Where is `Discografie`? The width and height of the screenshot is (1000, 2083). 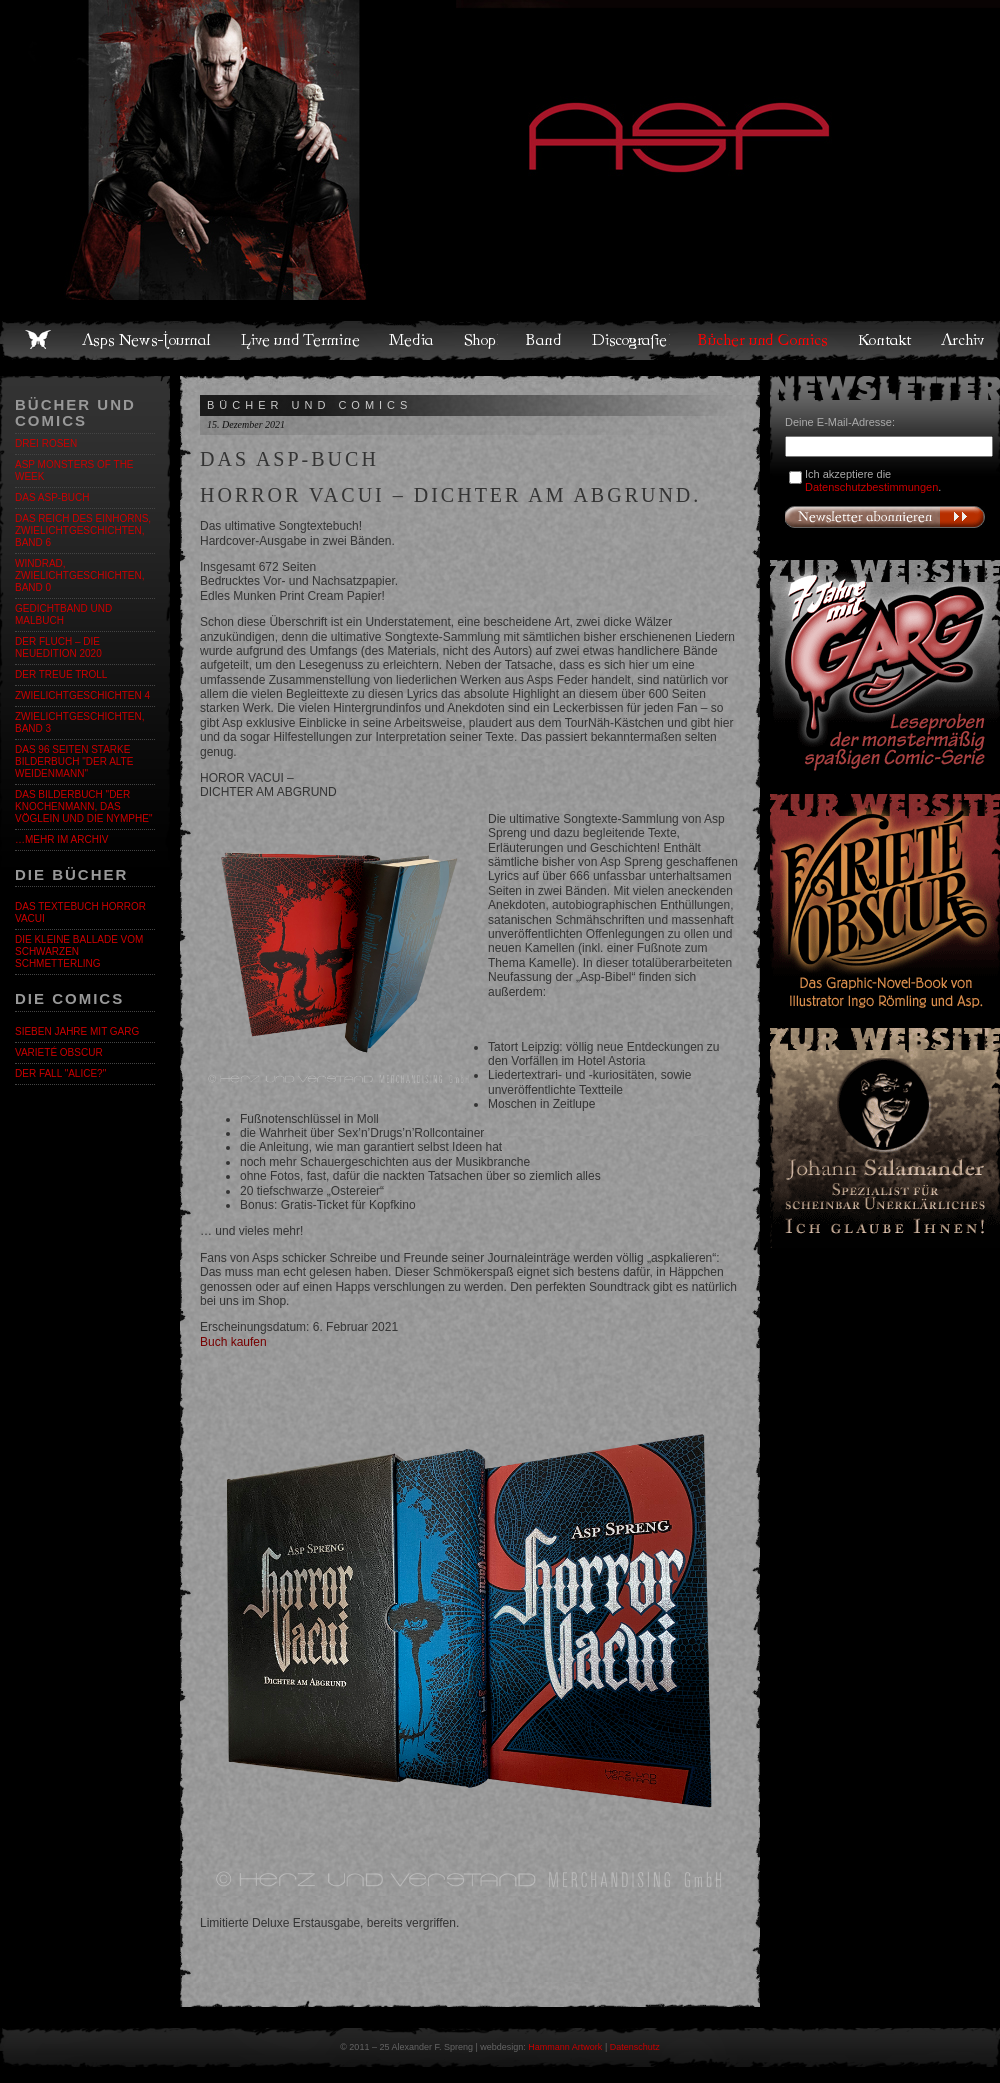 Discografie is located at coordinates (631, 340).